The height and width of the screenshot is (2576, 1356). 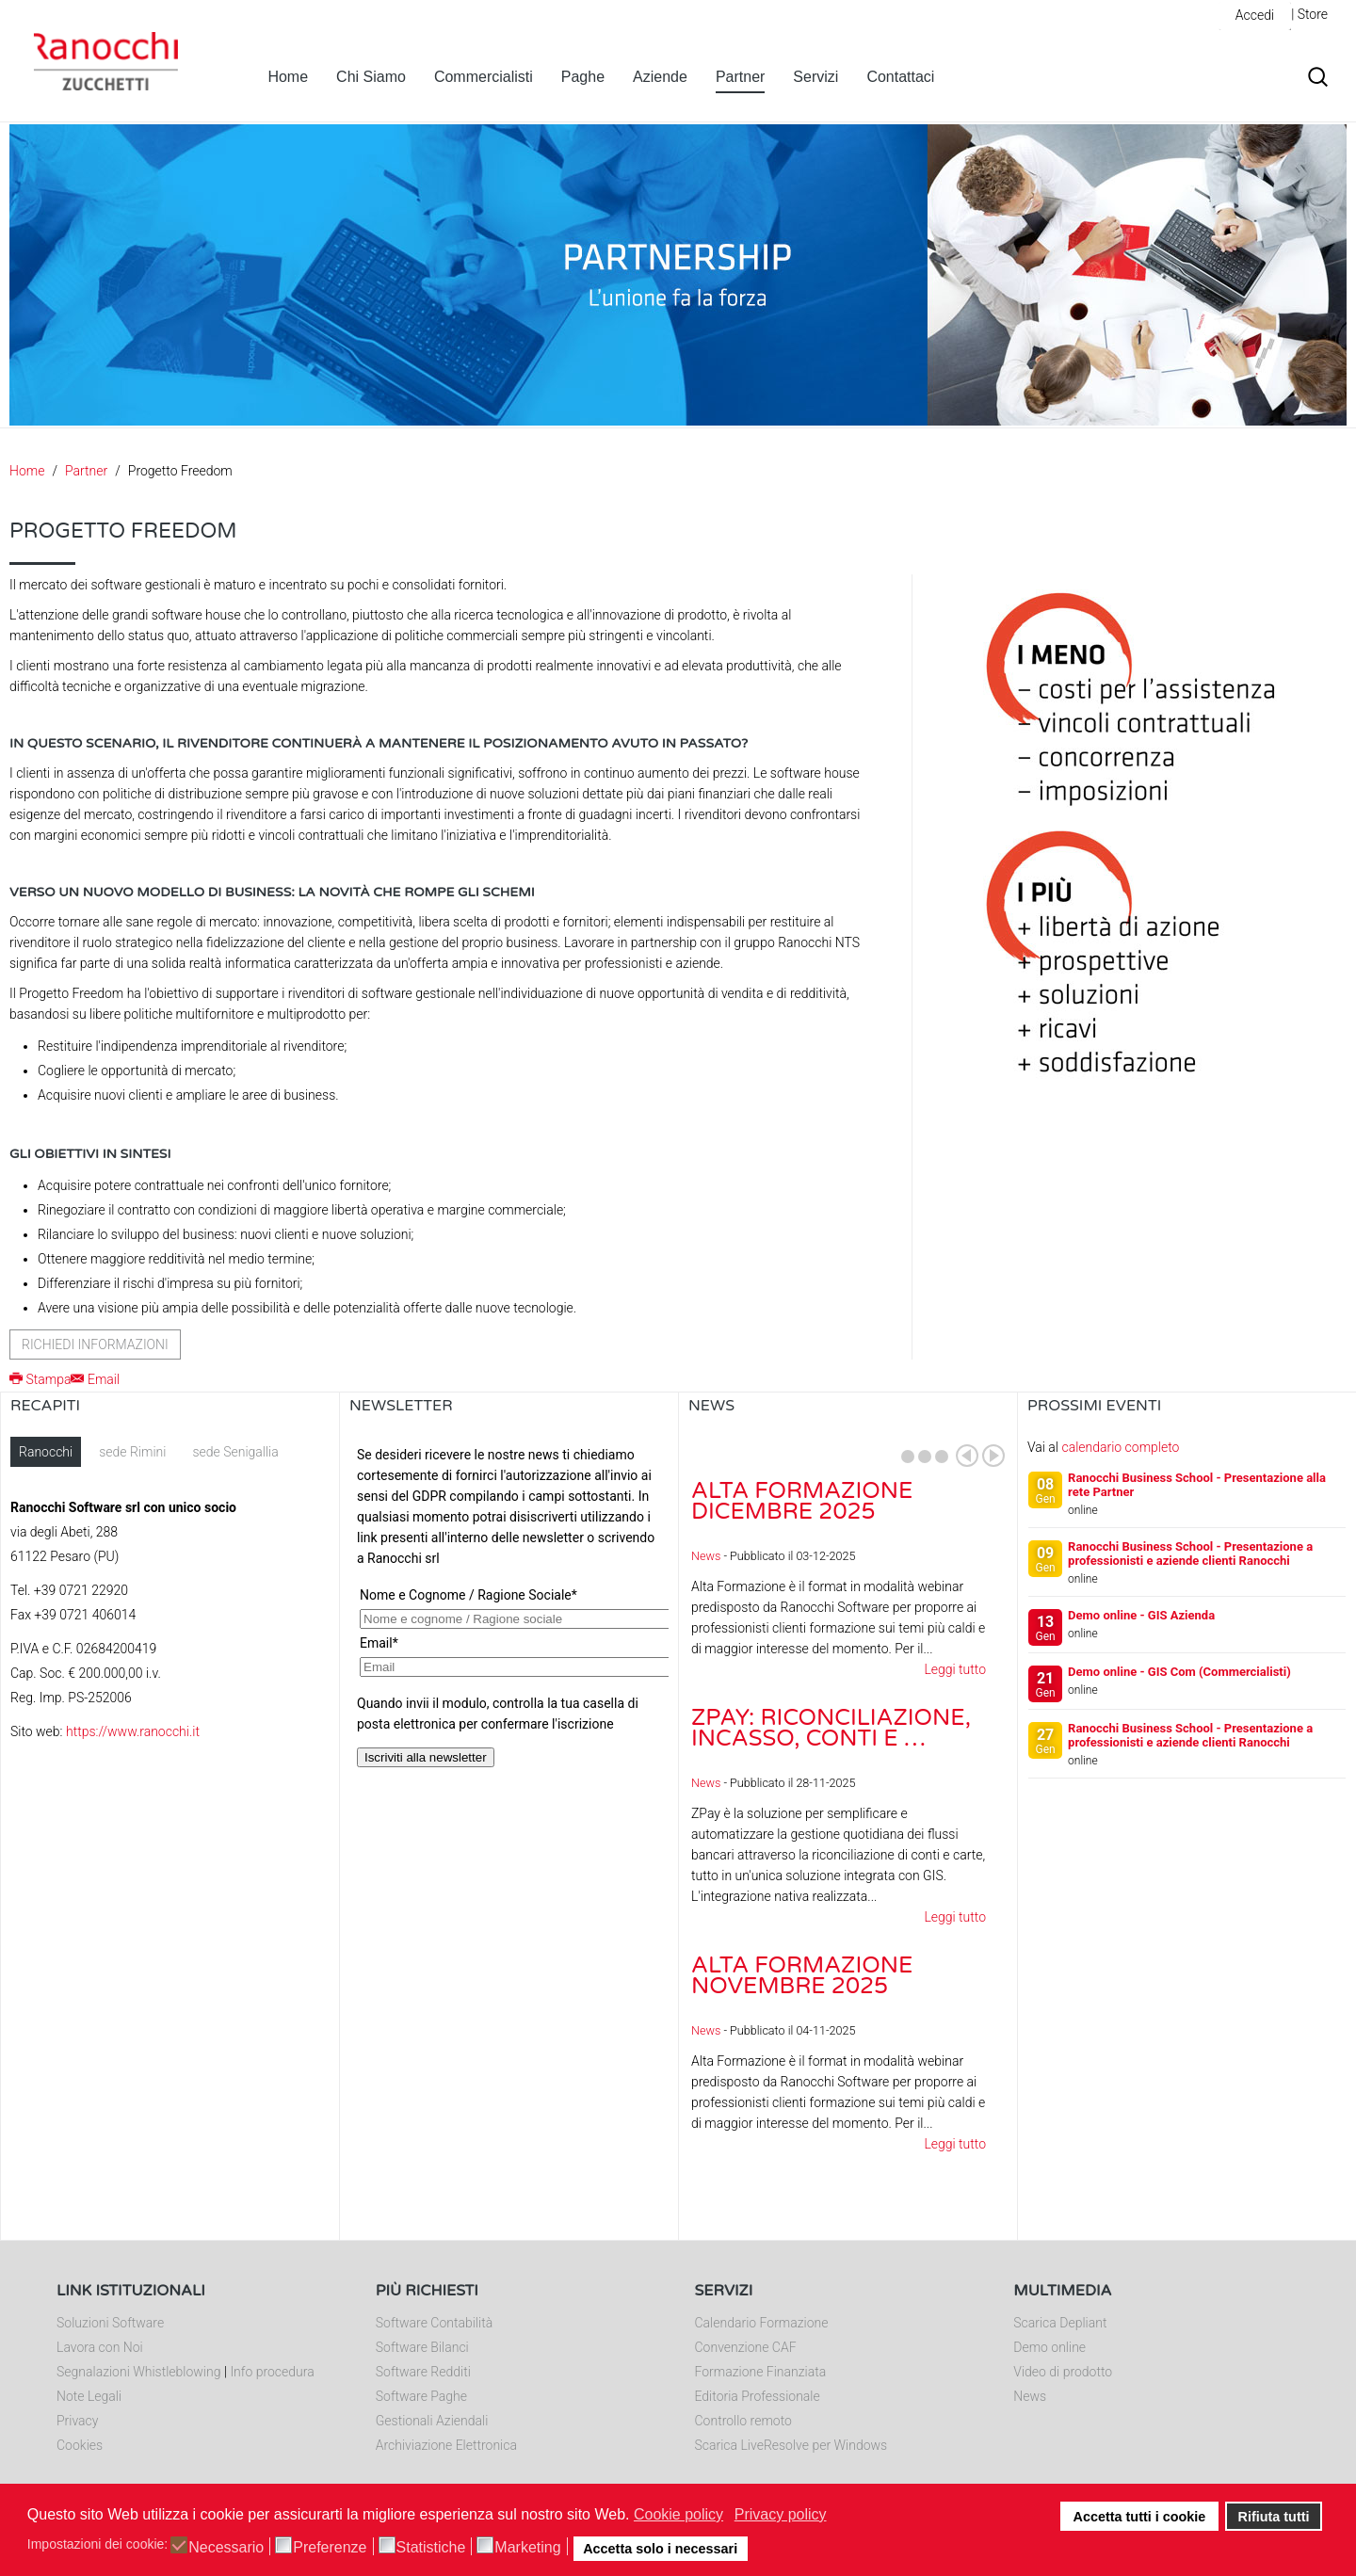 What do you see at coordinates (1190, 1553) in the screenshot?
I see `Ranocchi Business School - Presentazione a professionisti e aziende clienti Ranocchi` at bounding box center [1190, 1553].